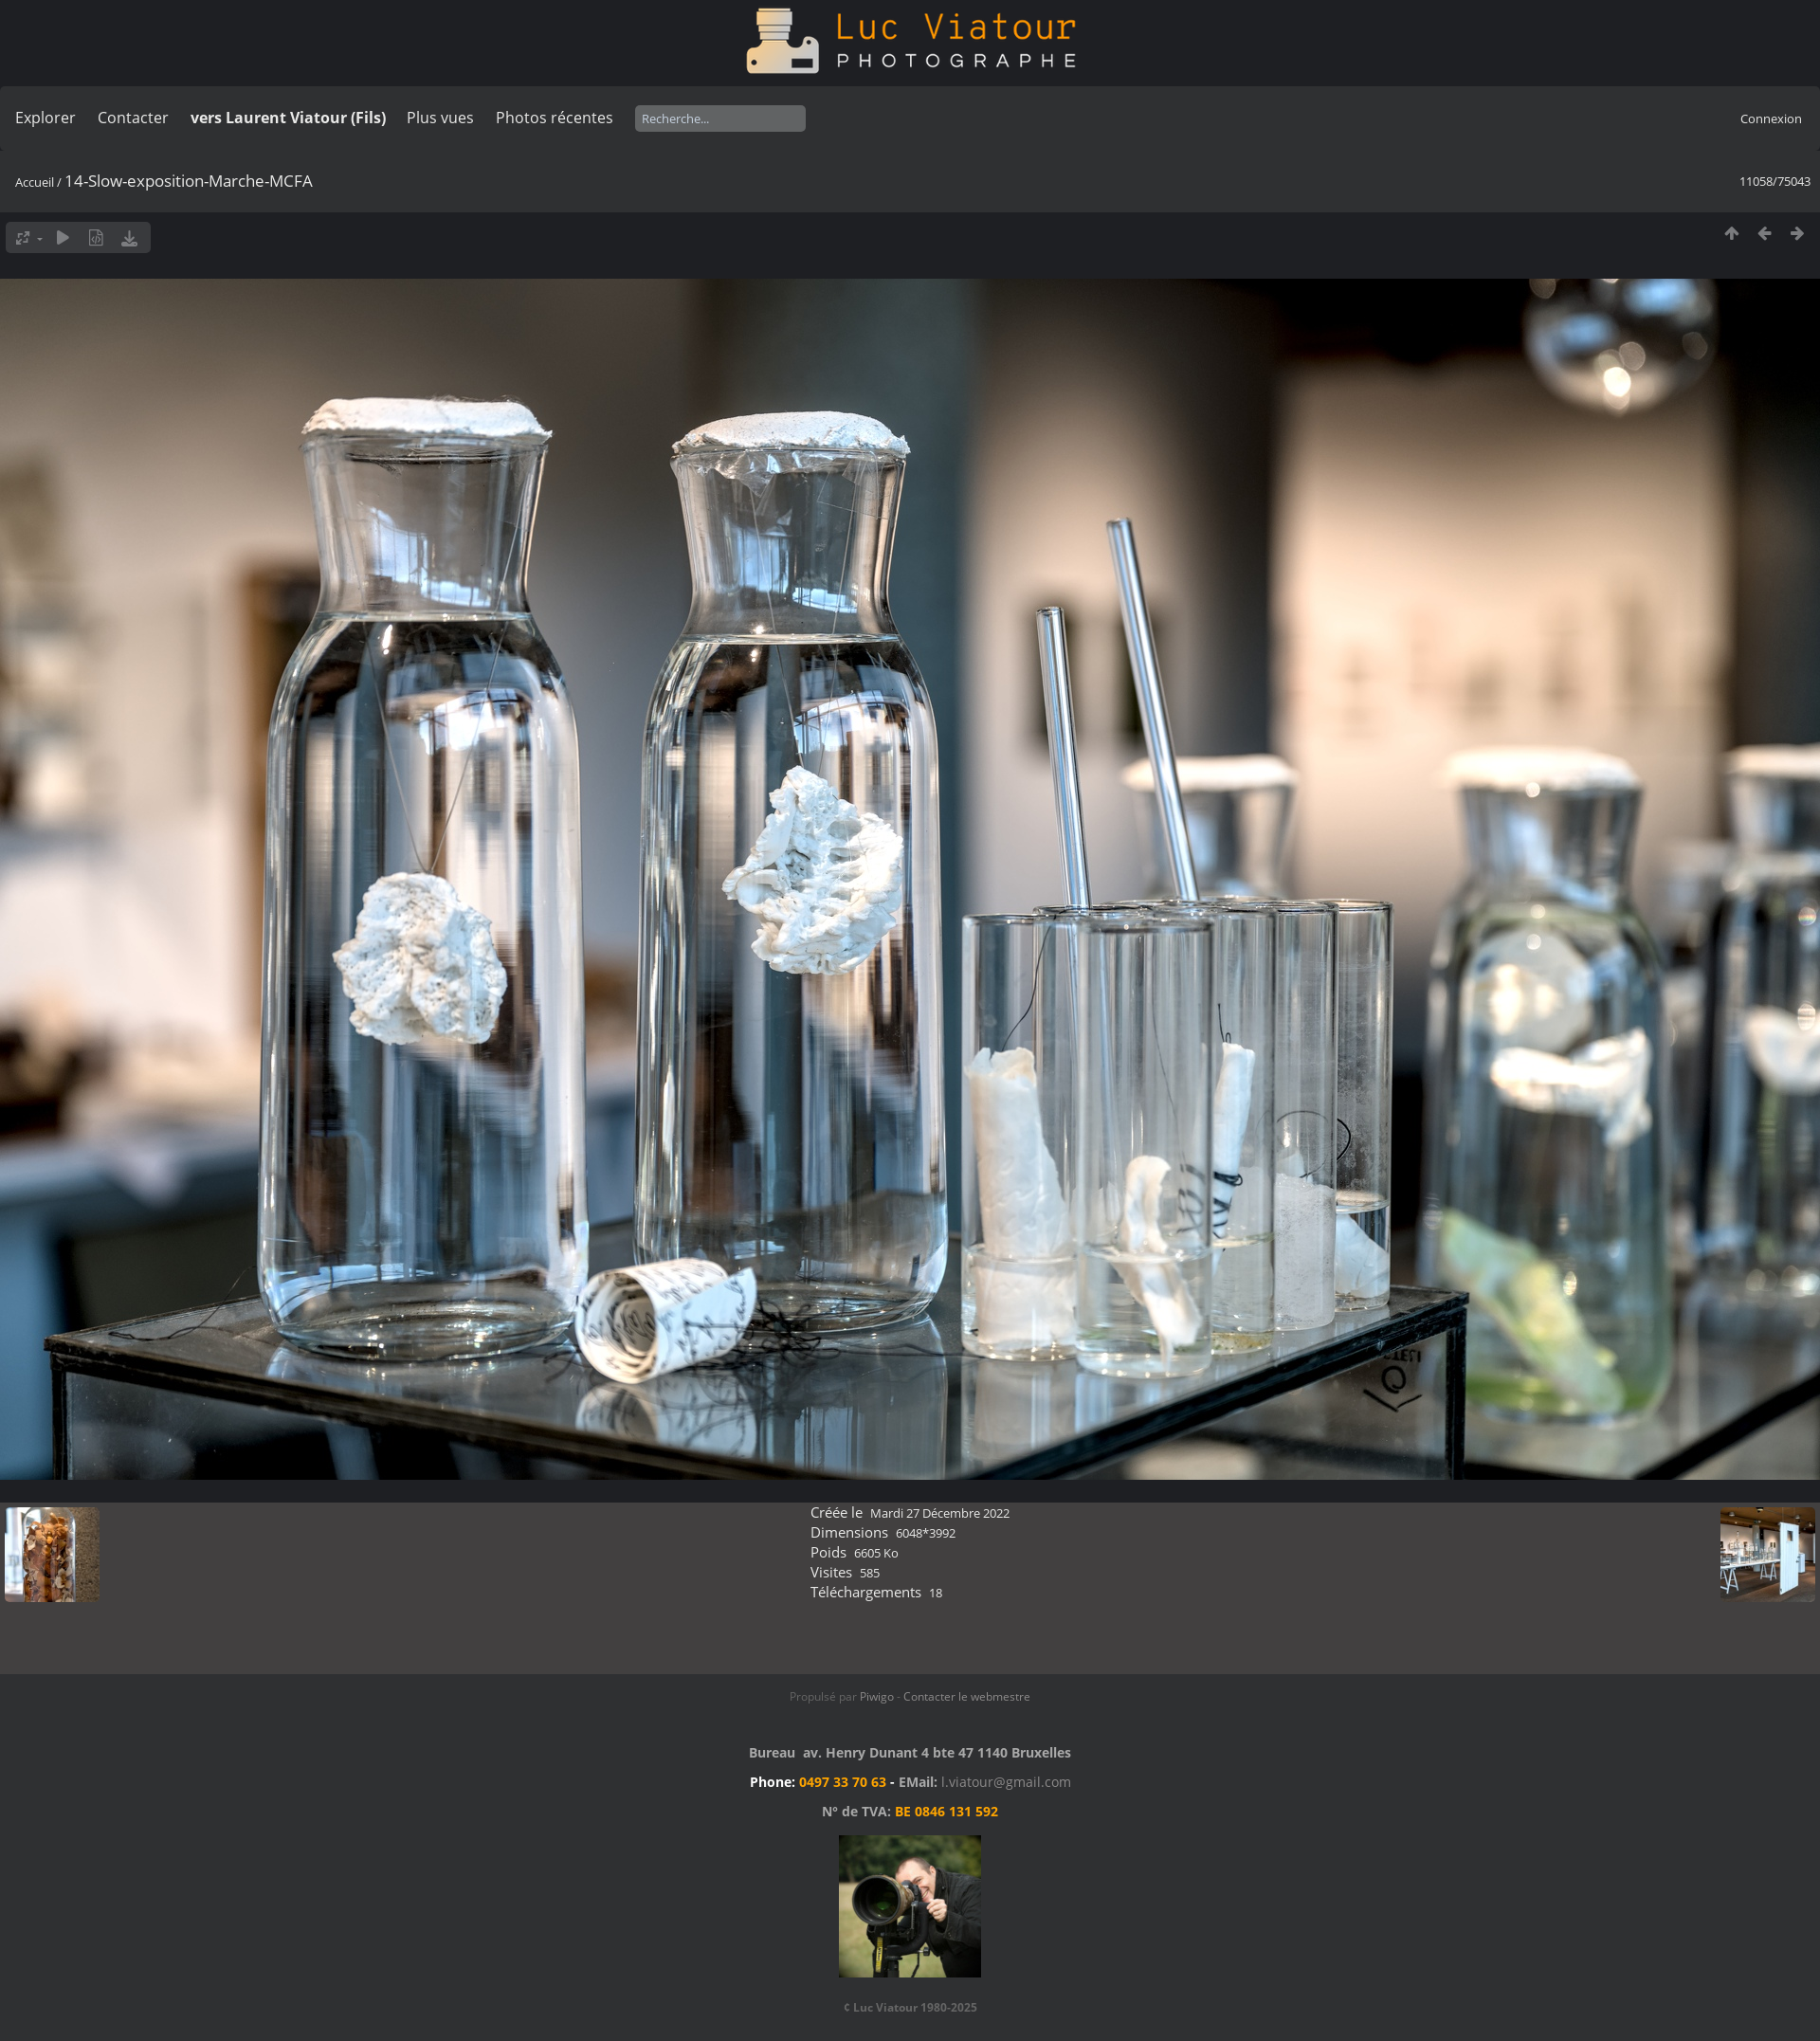 This screenshot has height=2041, width=1820. Describe the element at coordinates (440, 117) in the screenshot. I see `Plus vues` at that location.